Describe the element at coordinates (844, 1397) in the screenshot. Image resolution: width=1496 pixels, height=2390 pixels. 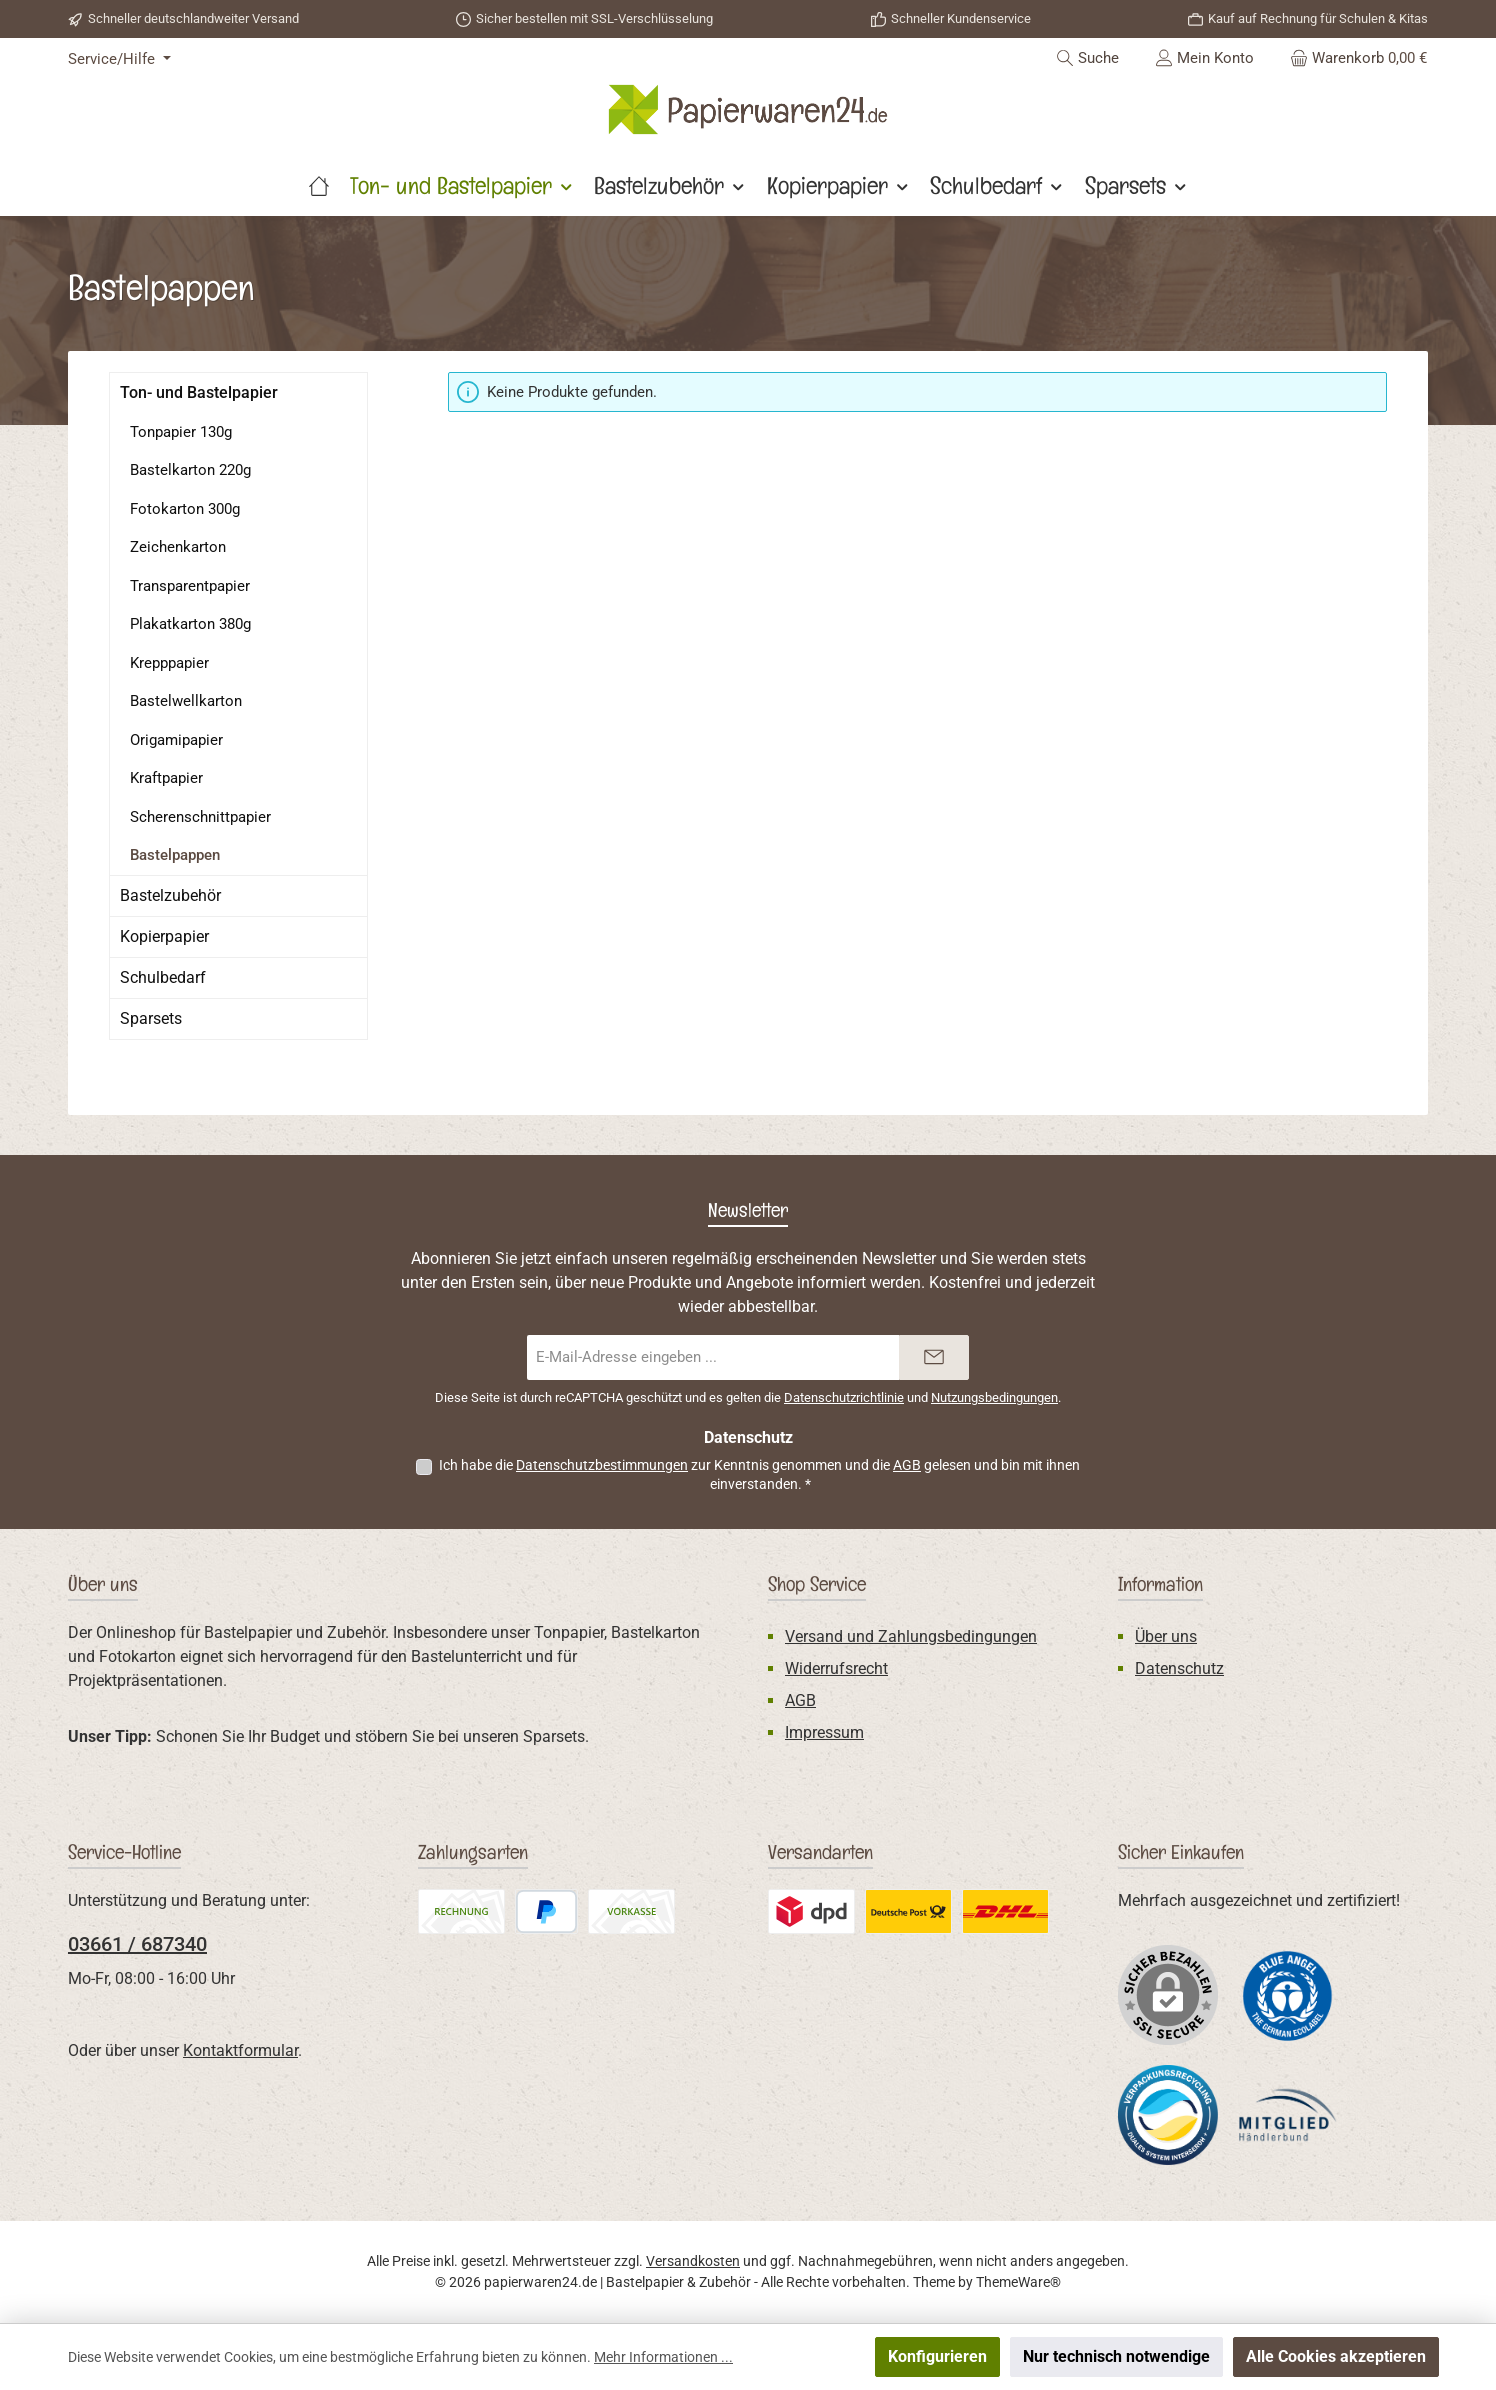
I see `Datenschutzrichtlinie` at that location.